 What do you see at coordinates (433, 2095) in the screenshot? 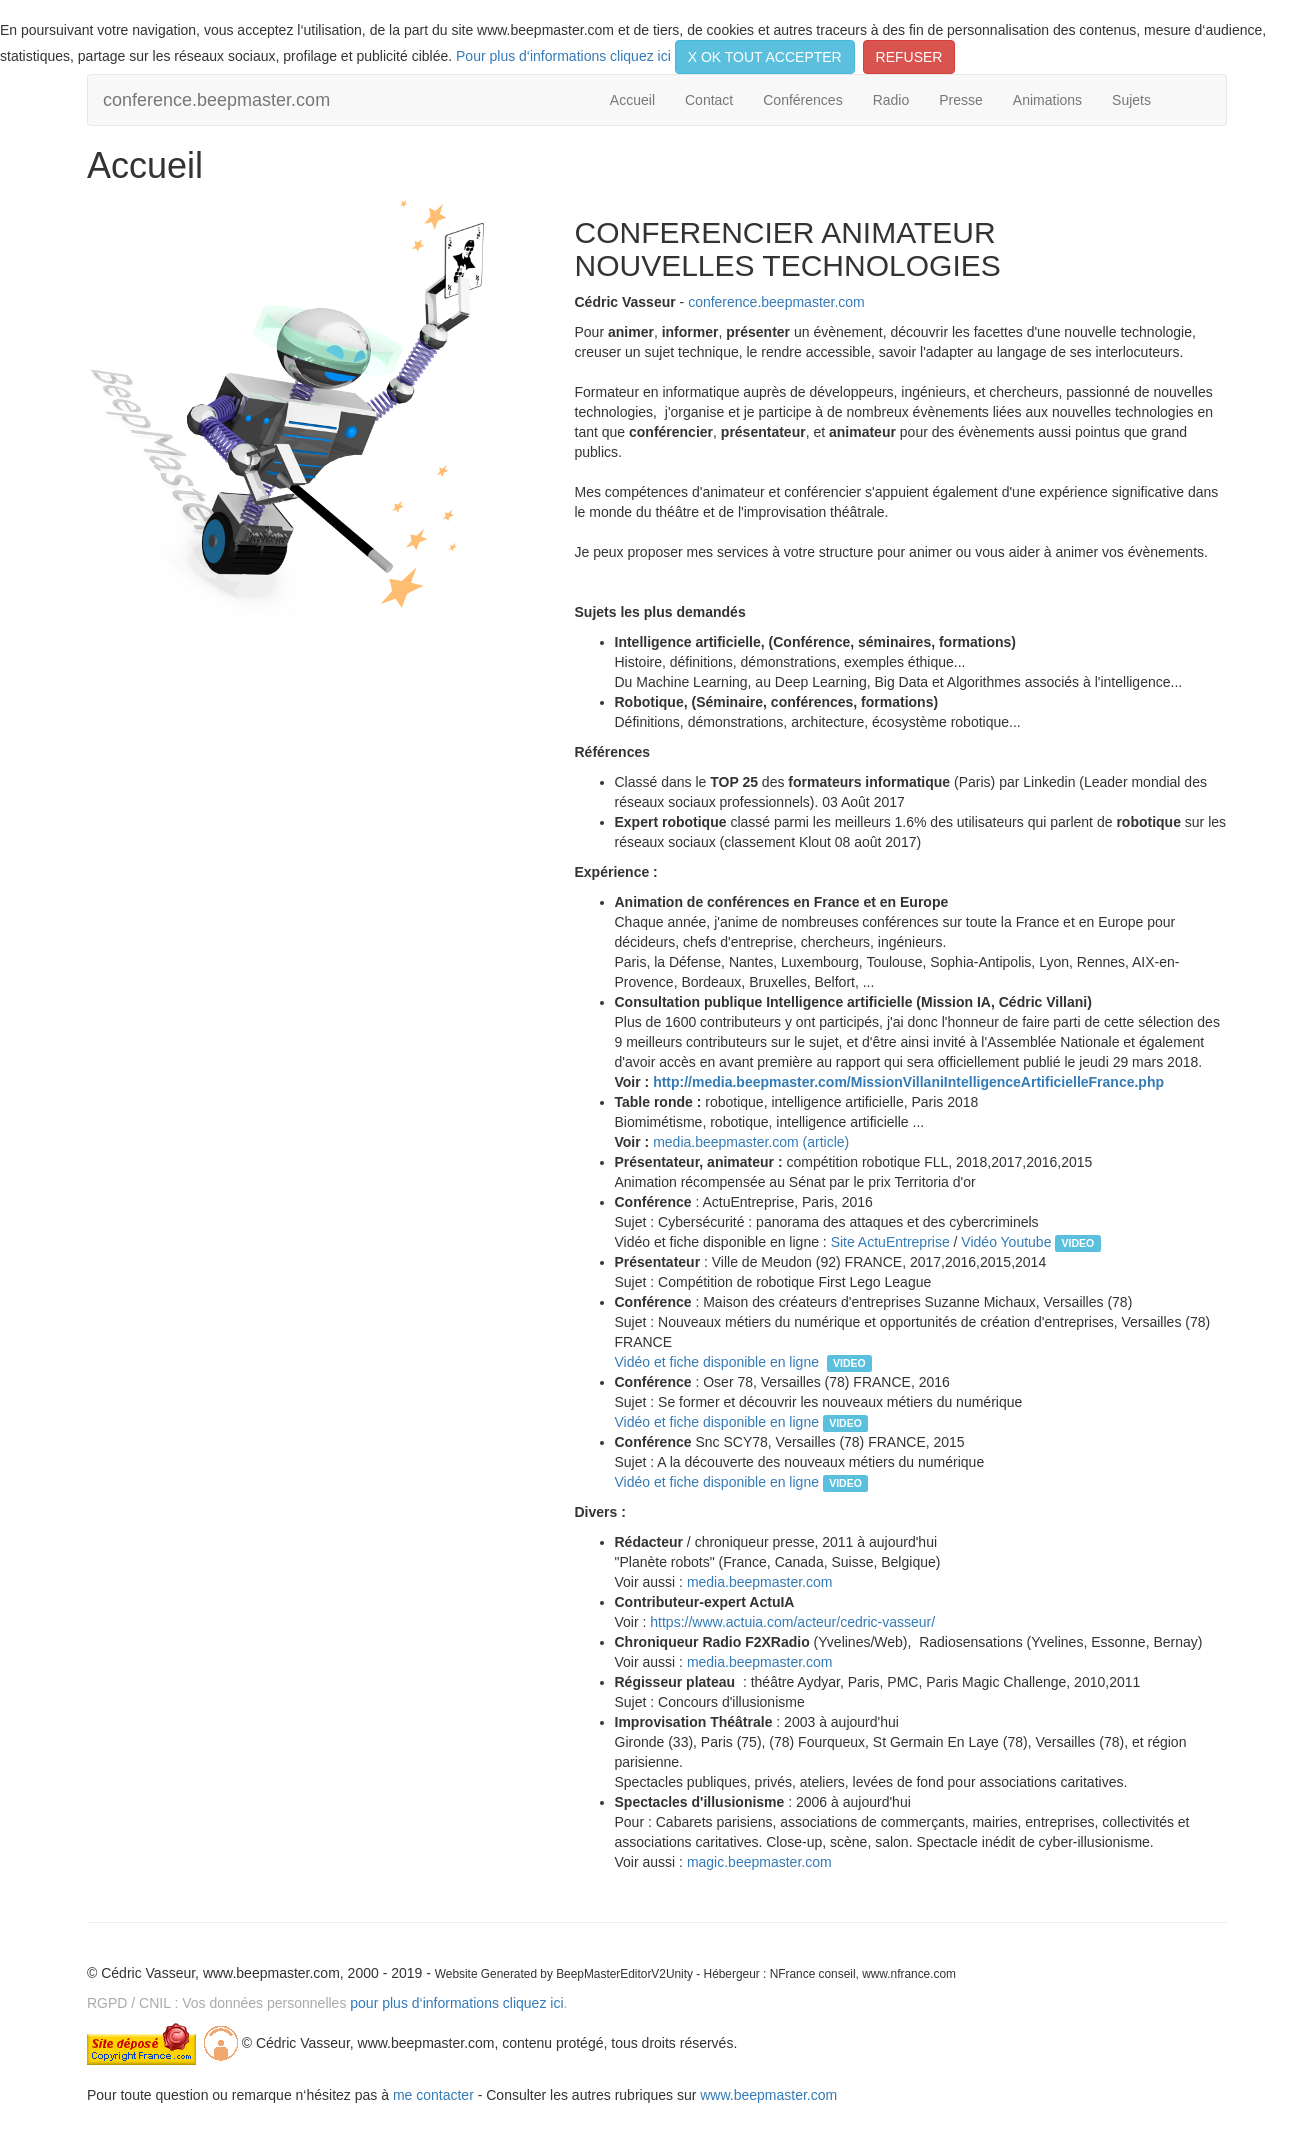
I see `me contacter` at bounding box center [433, 2095].